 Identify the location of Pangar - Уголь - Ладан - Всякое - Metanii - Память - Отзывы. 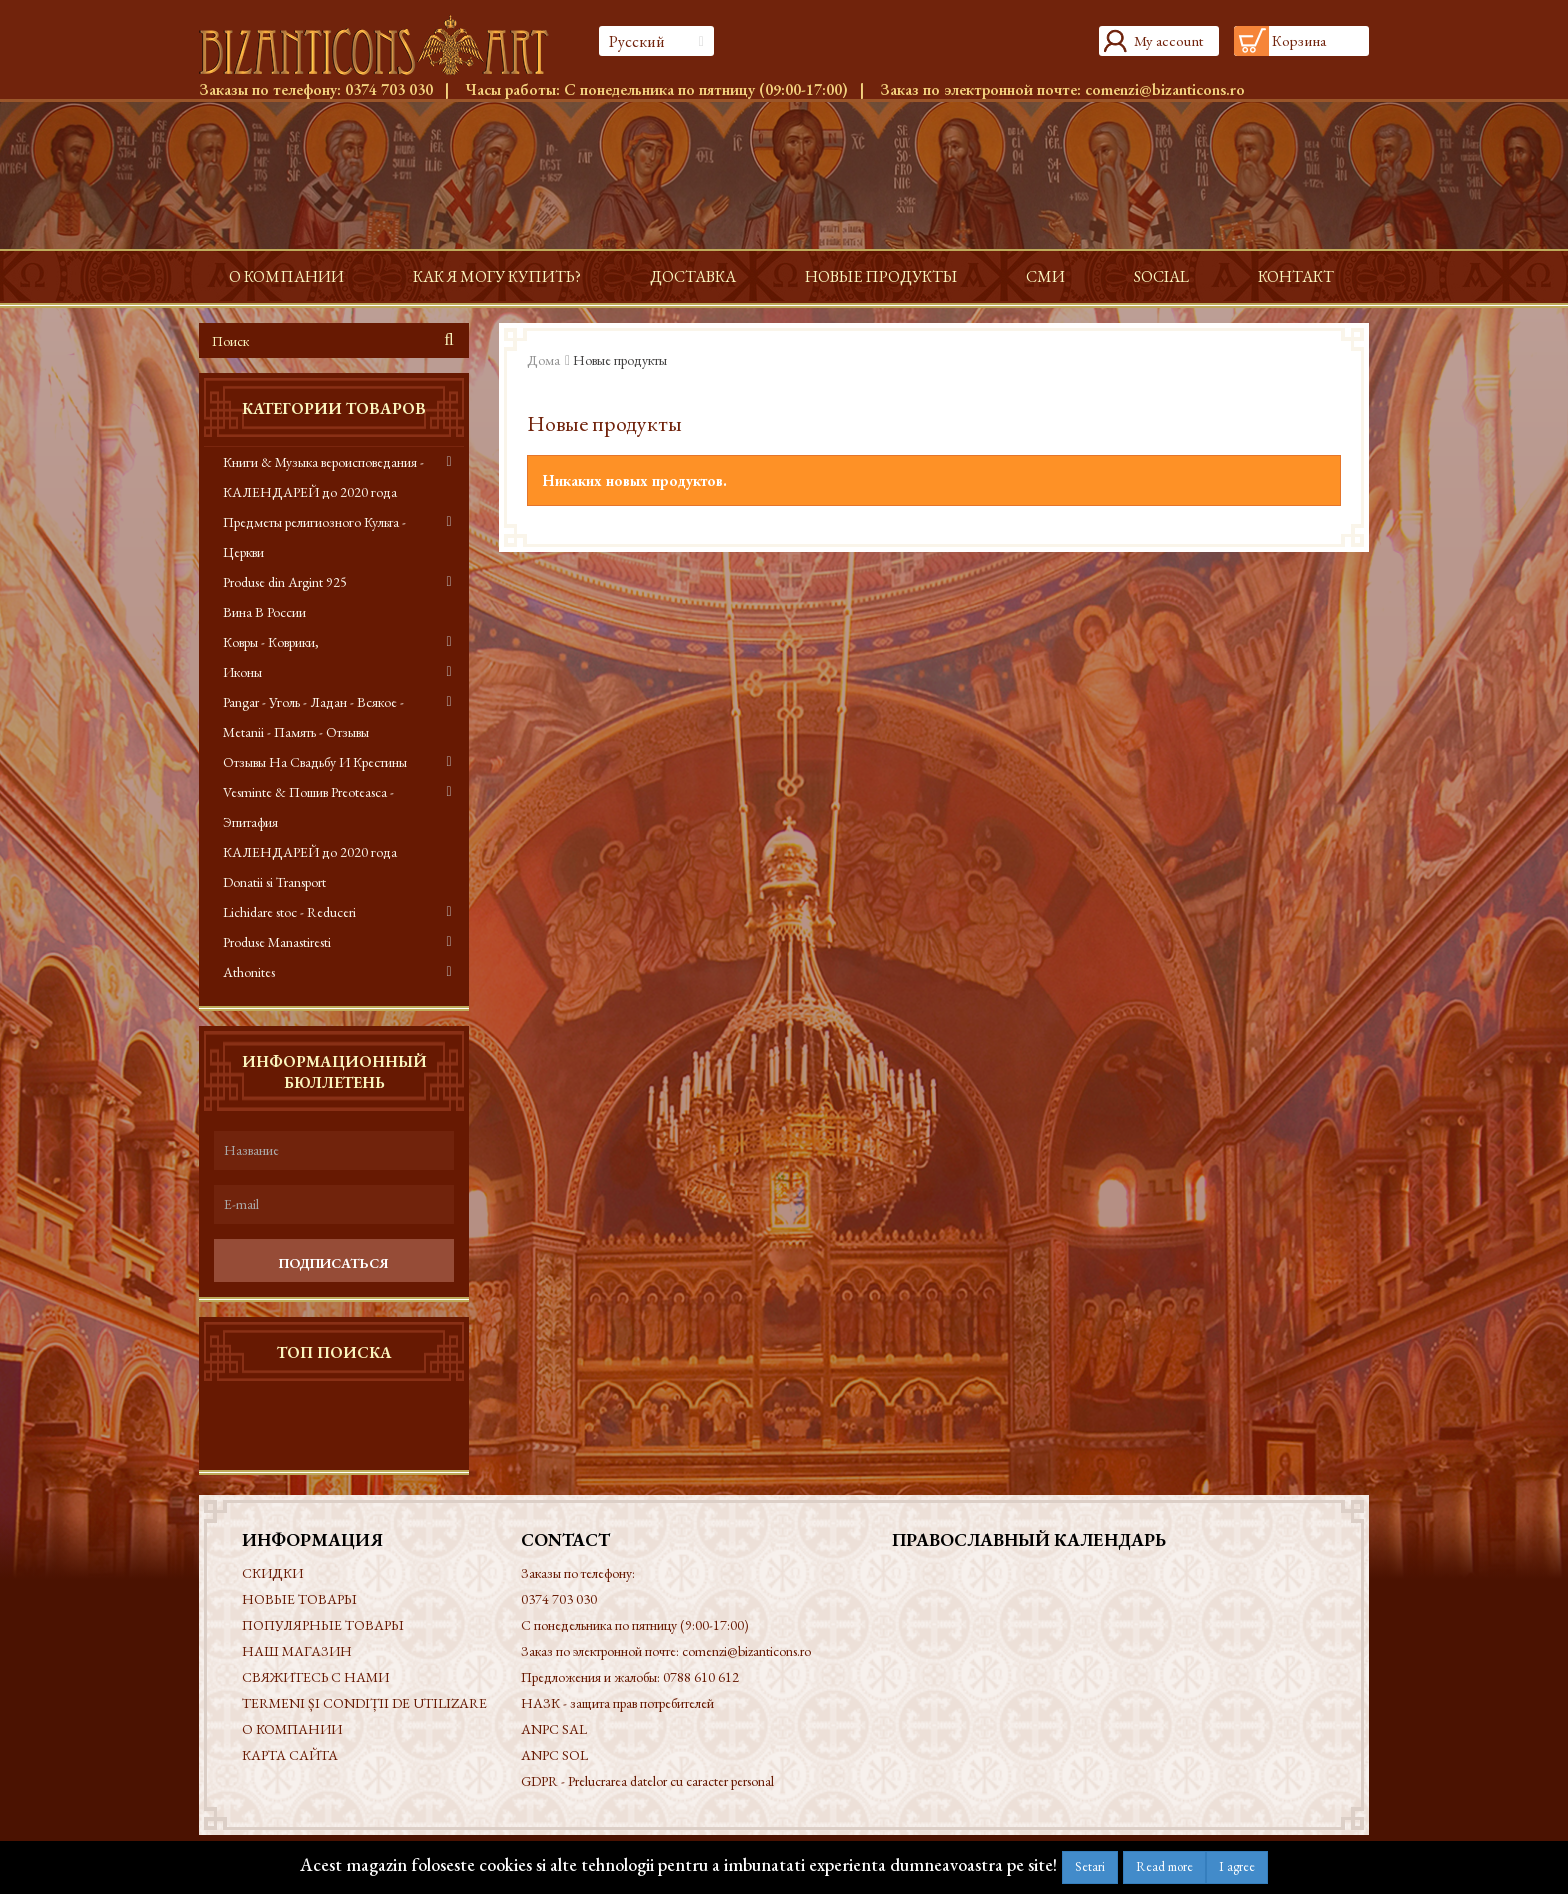
(313, 717).